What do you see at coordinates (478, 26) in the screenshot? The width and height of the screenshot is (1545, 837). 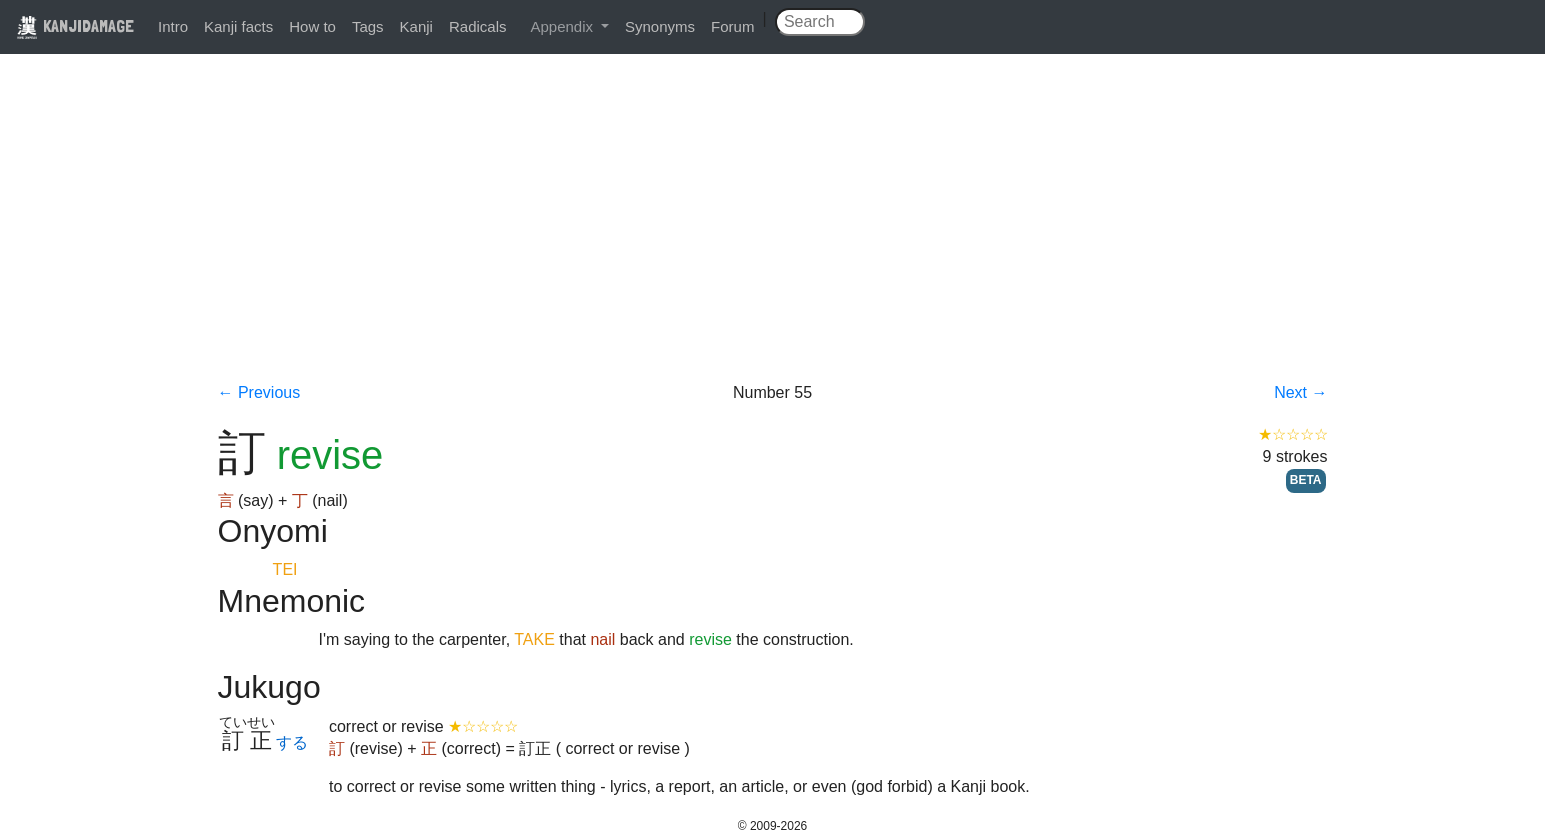 I see `Radicals` at bounding box center [478, 26].